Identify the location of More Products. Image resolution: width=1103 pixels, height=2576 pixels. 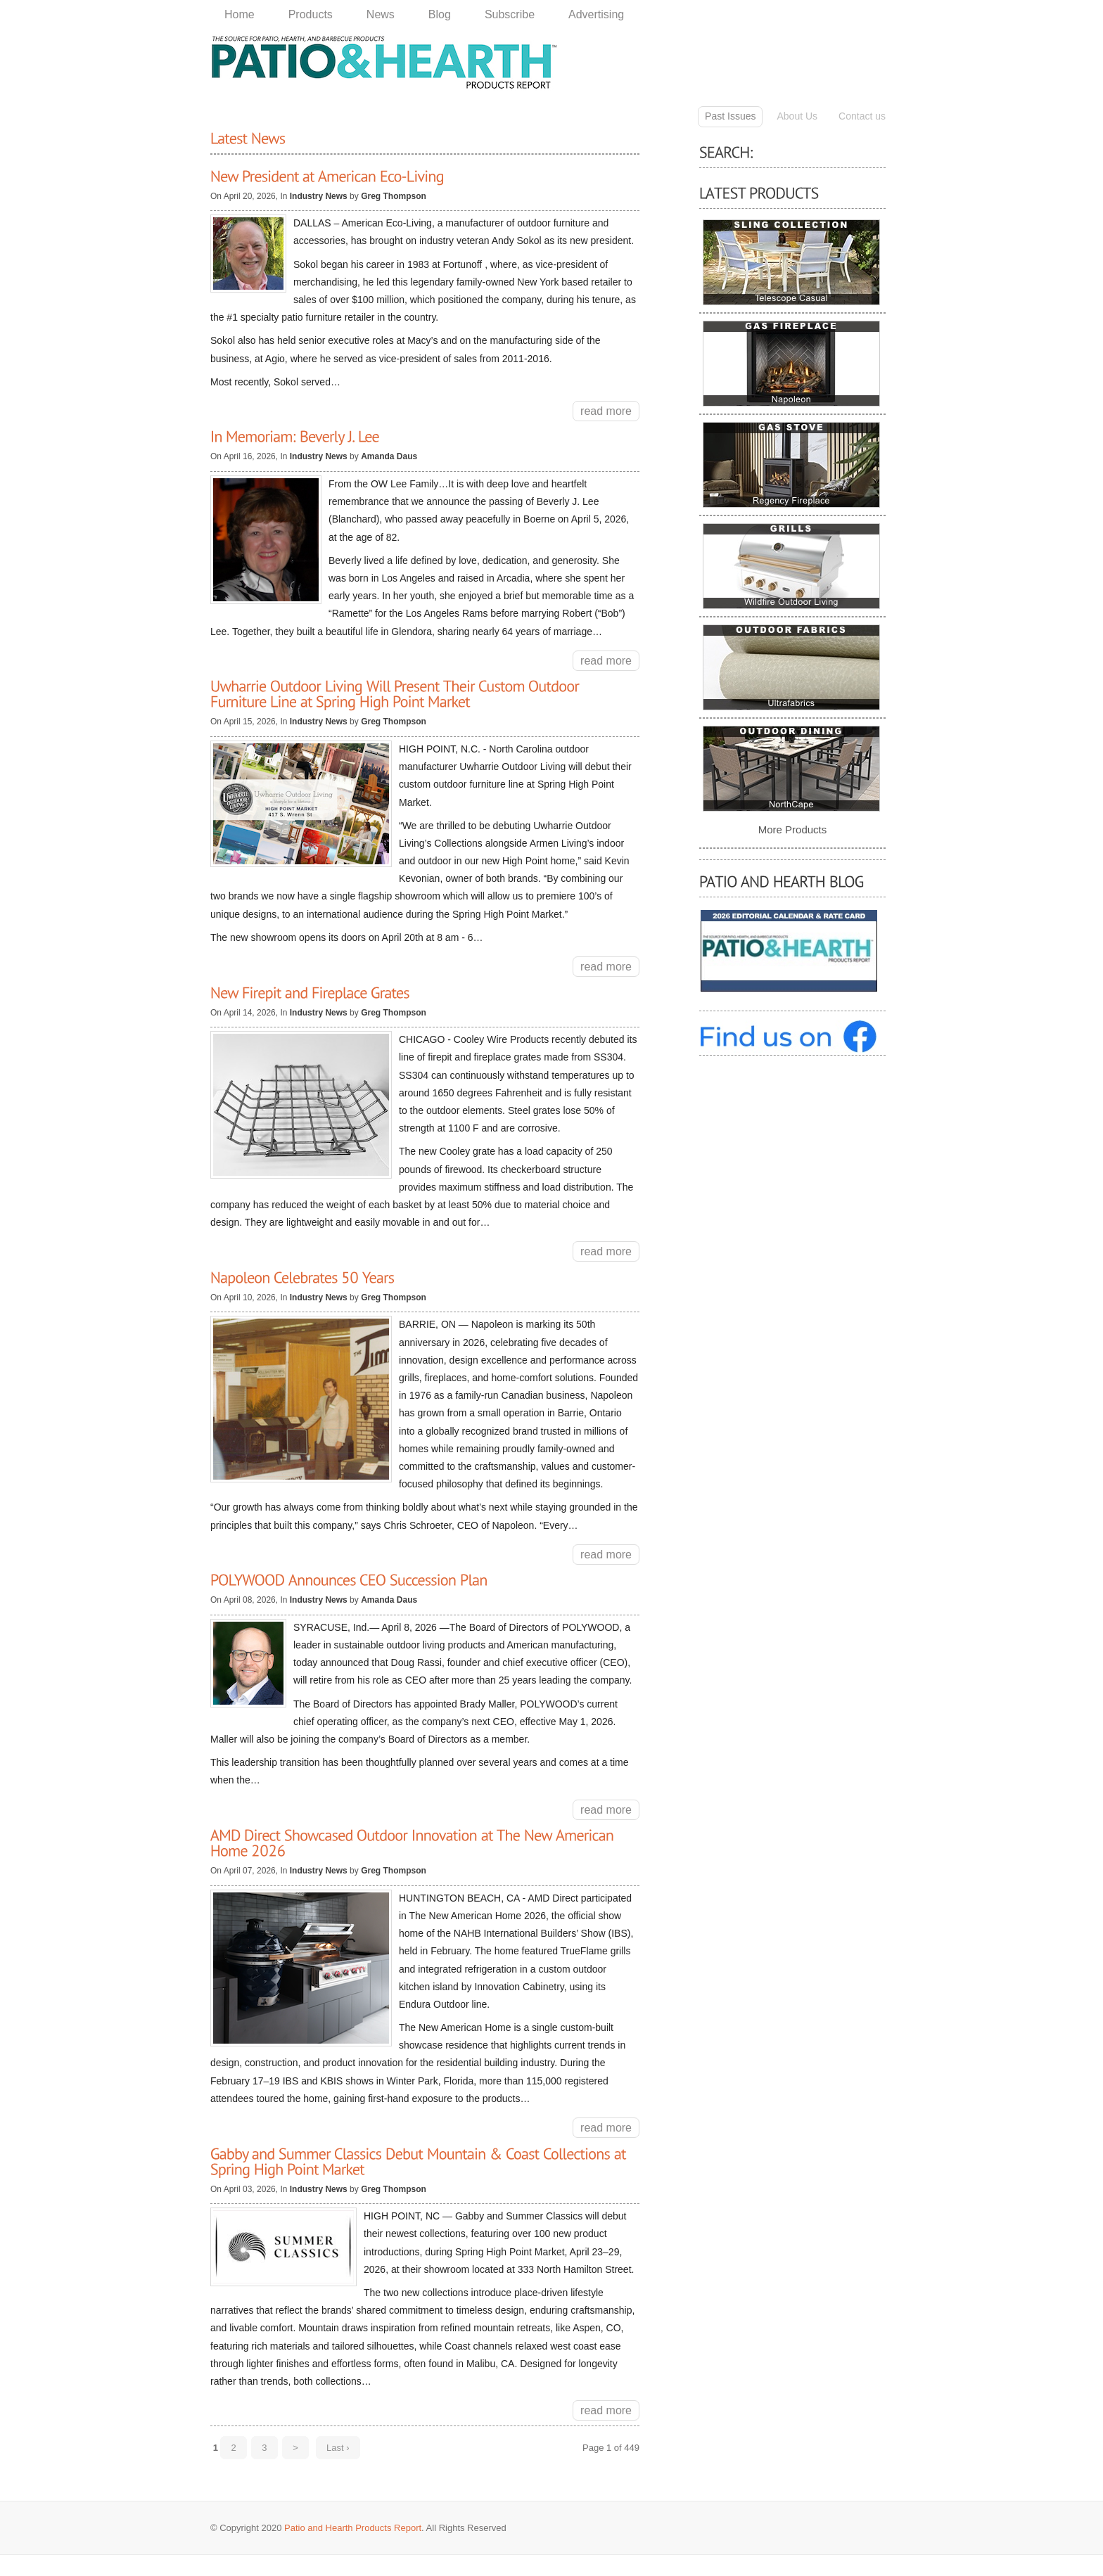
(792, 829).